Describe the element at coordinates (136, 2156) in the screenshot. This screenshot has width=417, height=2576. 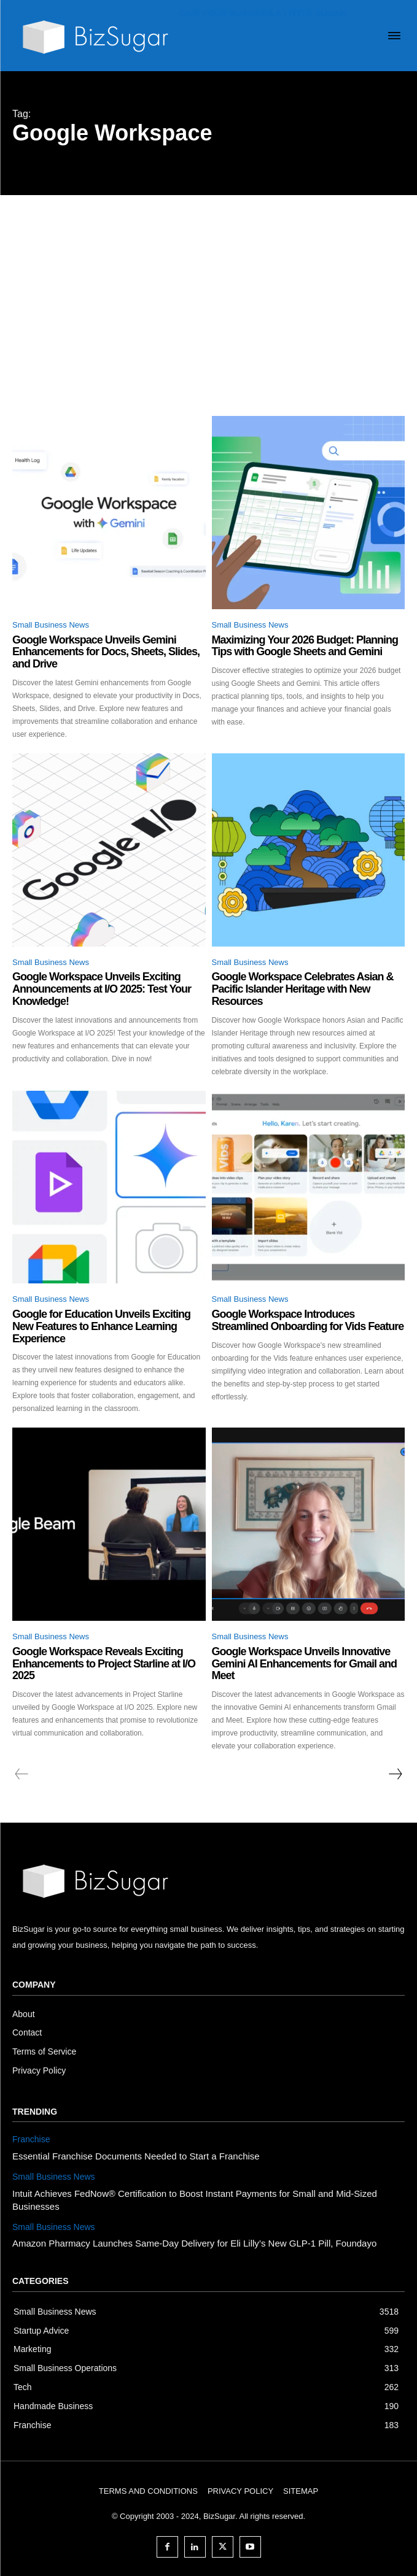
I see `Essential Franchise Documents Needed to Start a Franchise` at that location.